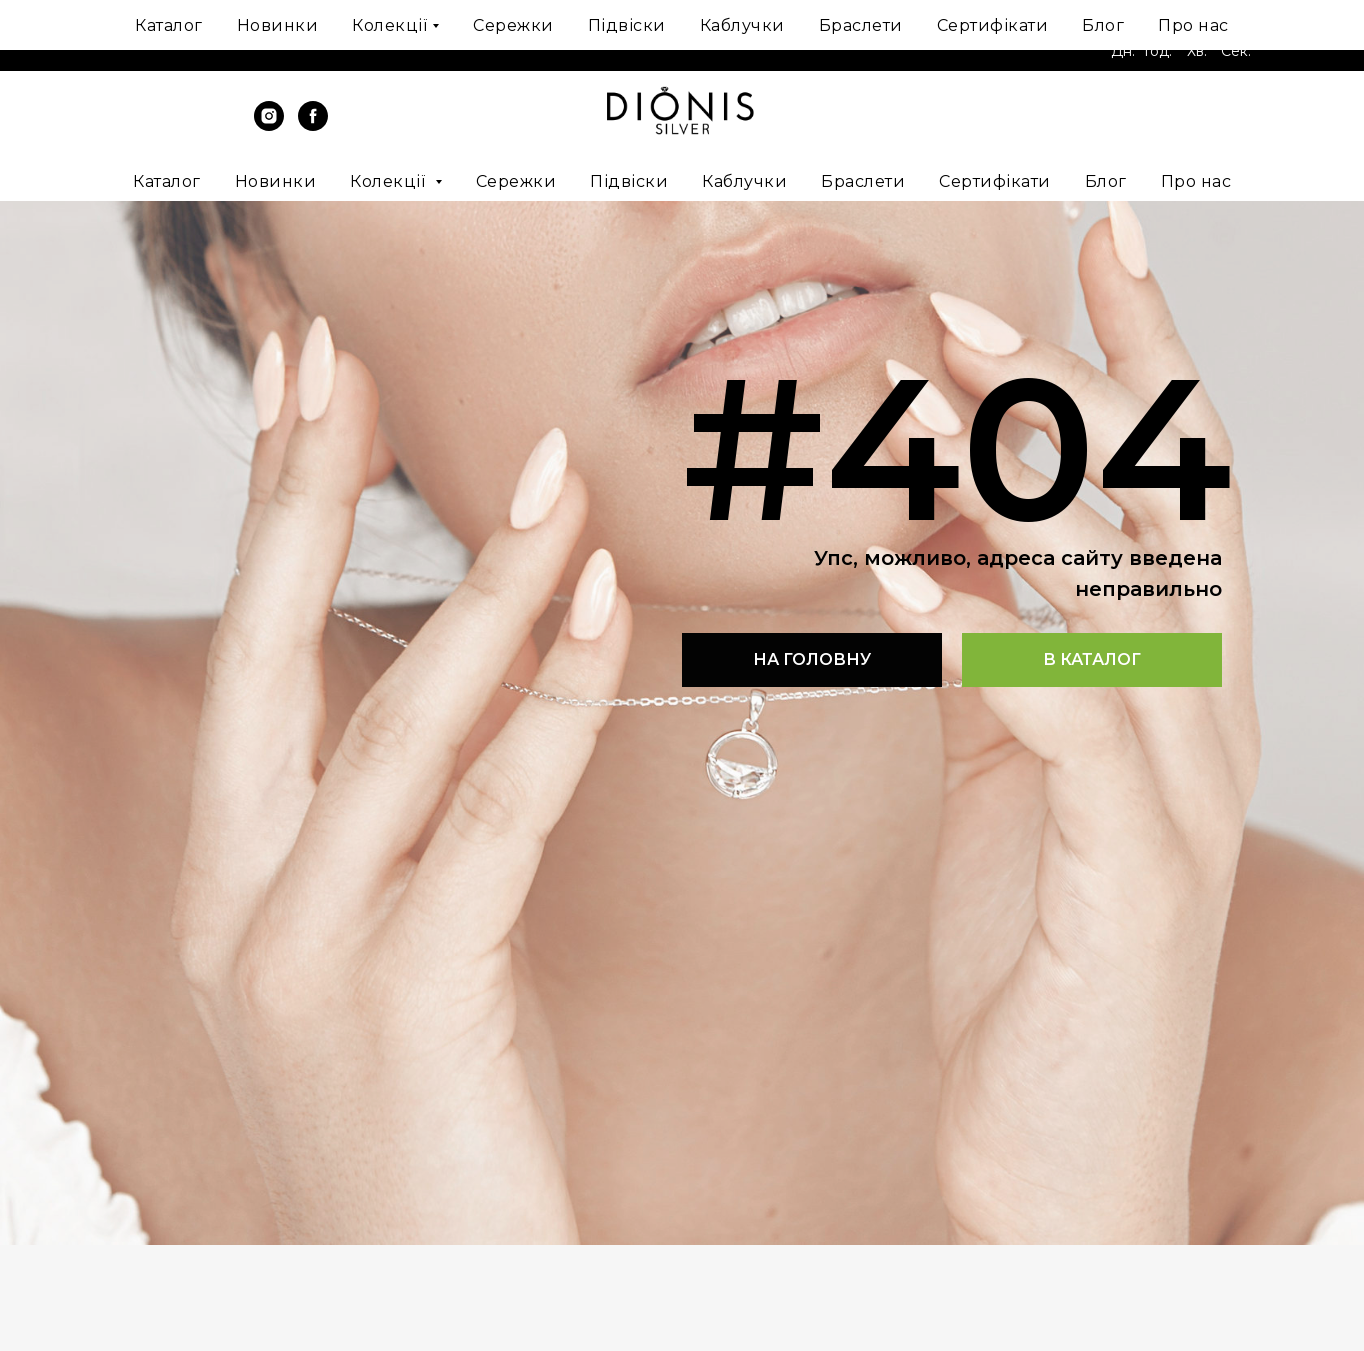 The height and width of the screenshot is (1351, 1364). Describe the element at coordinates (1106, 181) in the screenshot. I see `Блог` at that location.